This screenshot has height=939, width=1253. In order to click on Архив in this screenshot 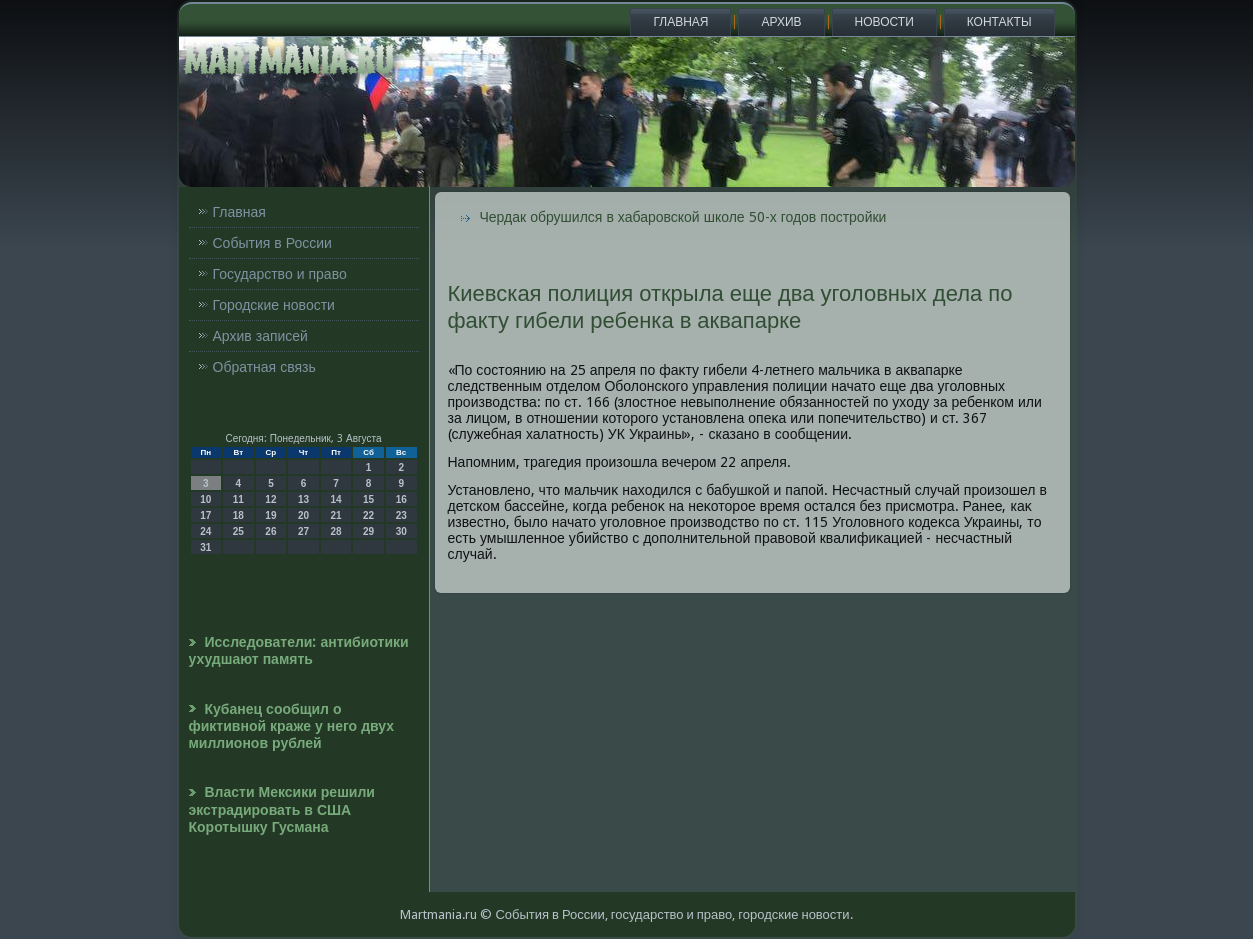, I will do `click(781, 22)`.